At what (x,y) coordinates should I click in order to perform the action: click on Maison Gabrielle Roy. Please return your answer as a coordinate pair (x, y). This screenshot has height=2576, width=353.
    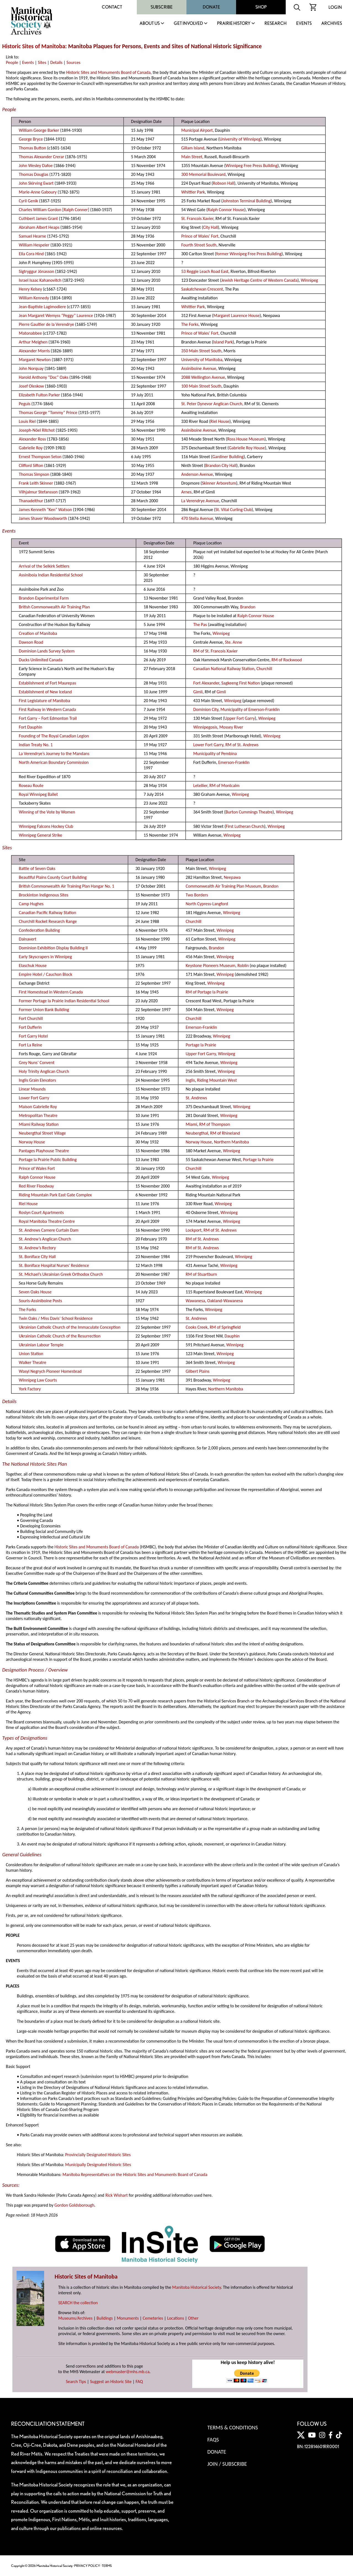
    Looking at the image, I should click on (38, 1106).